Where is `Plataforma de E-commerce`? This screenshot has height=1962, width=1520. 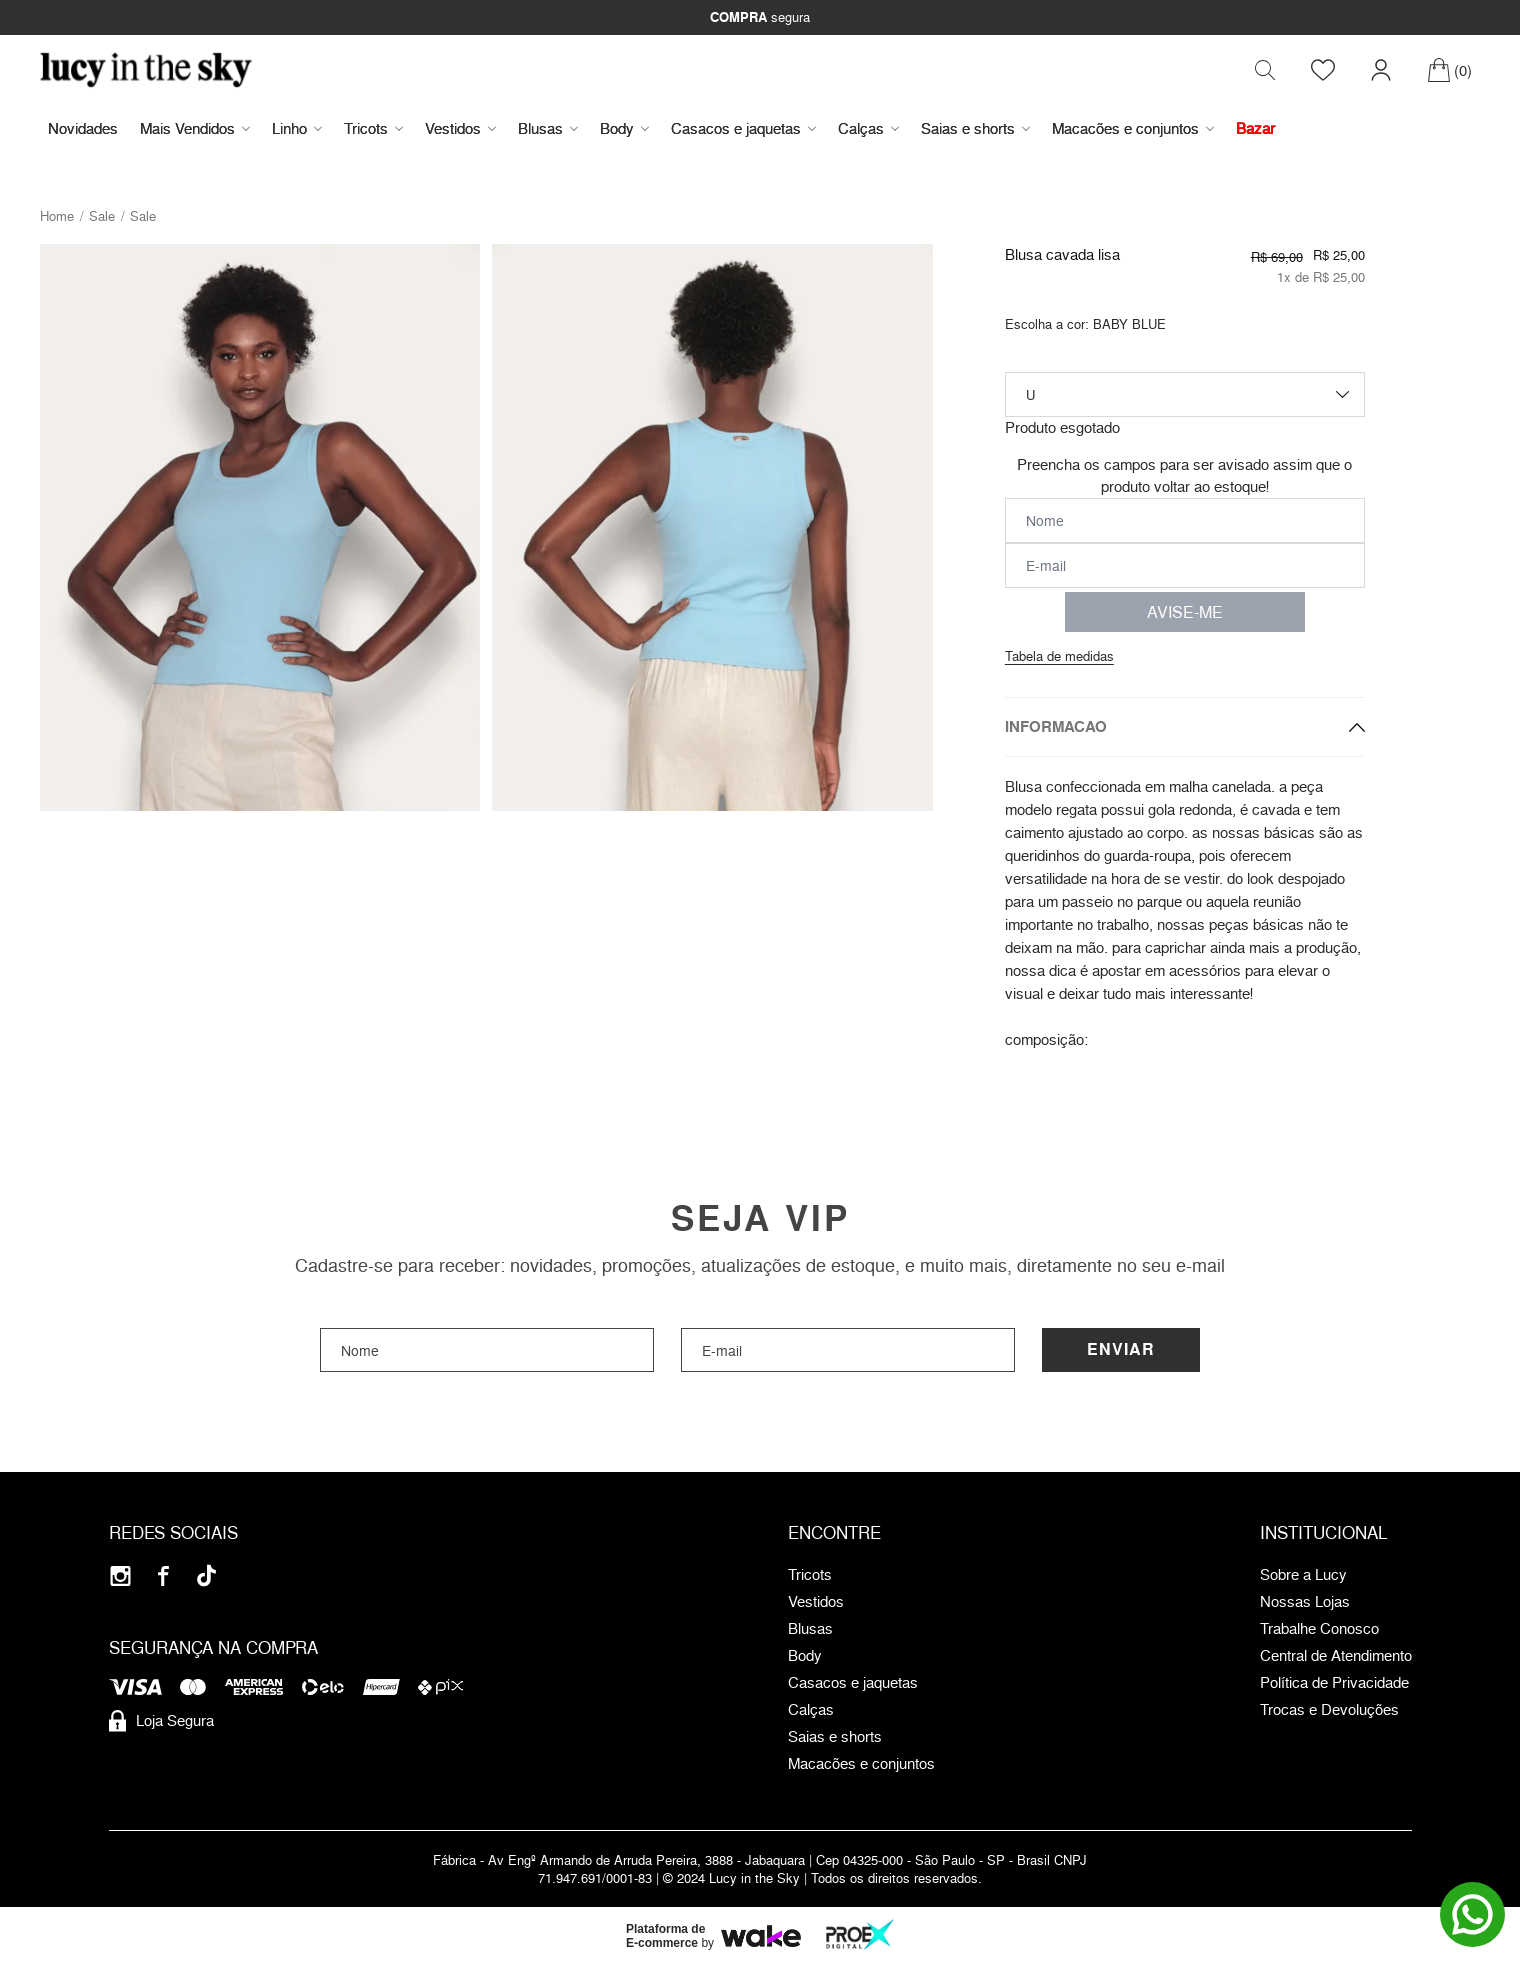
Plataforma de E-commerce is located at coordinates (665, 1936).